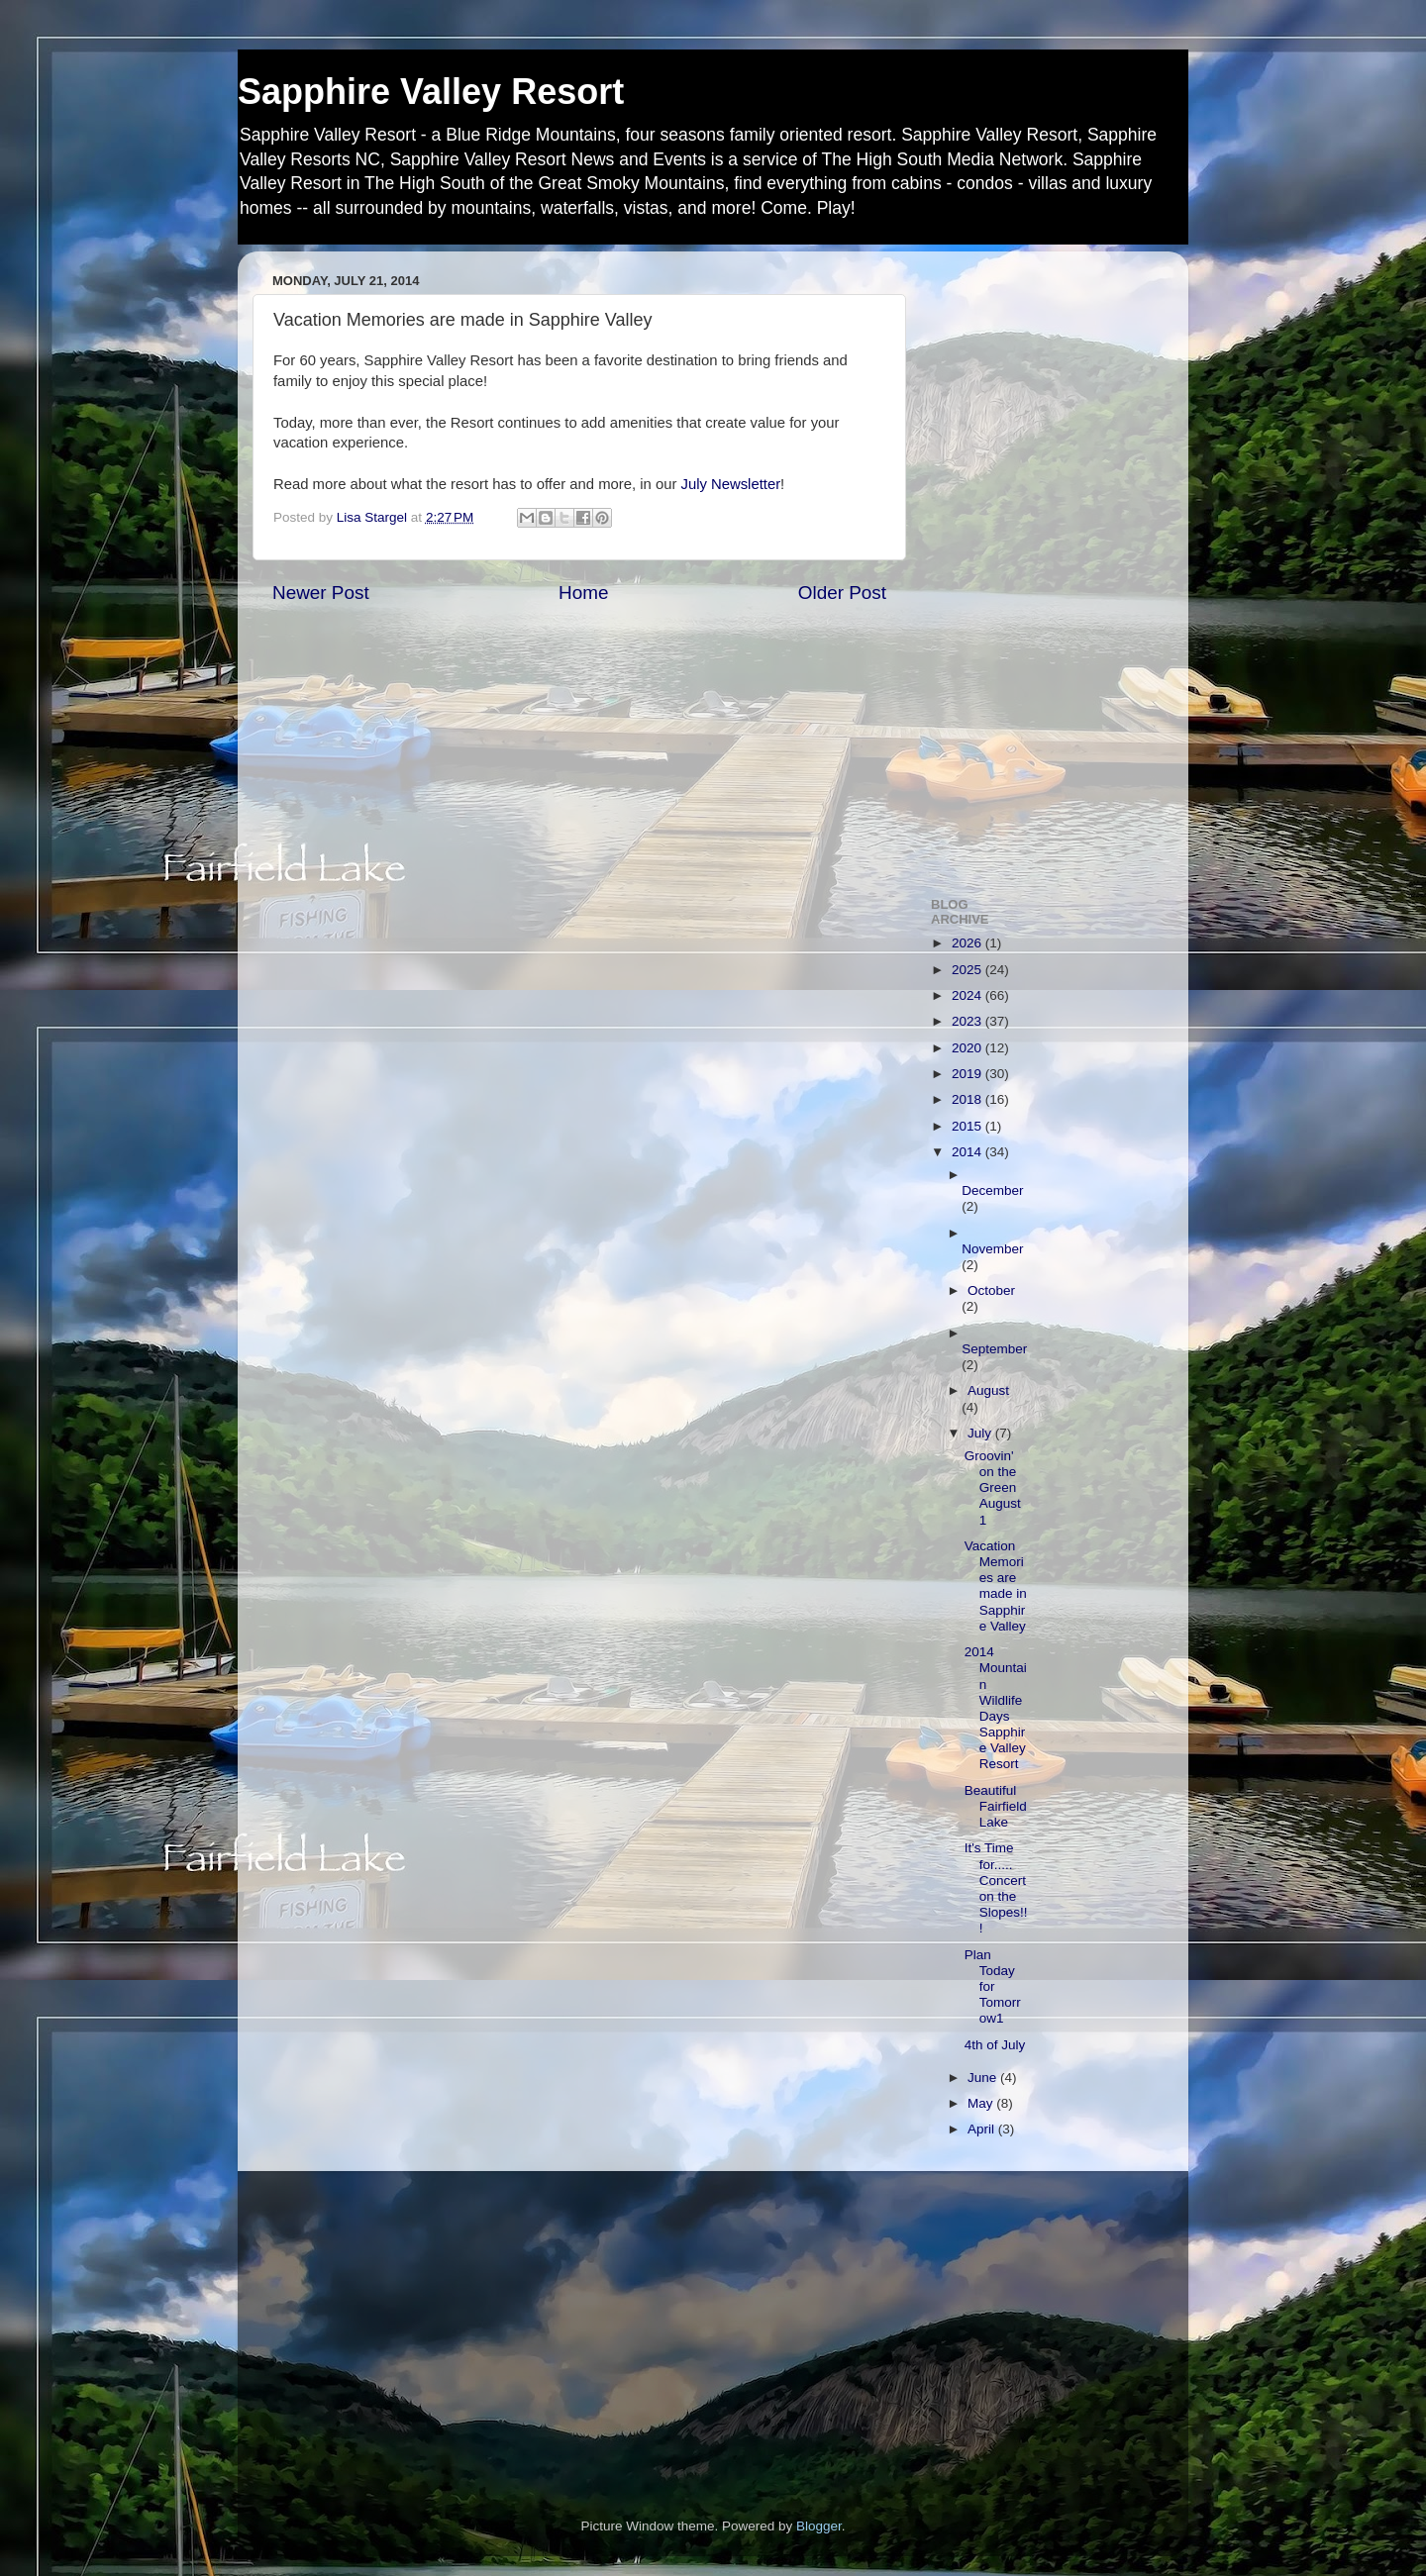 Image resolution: width=1426 pixels, height=2576 pixels. What do you see at coordinates (992, 1248) in the screenshot?
I see `November` at bounding box center [992, 1248].